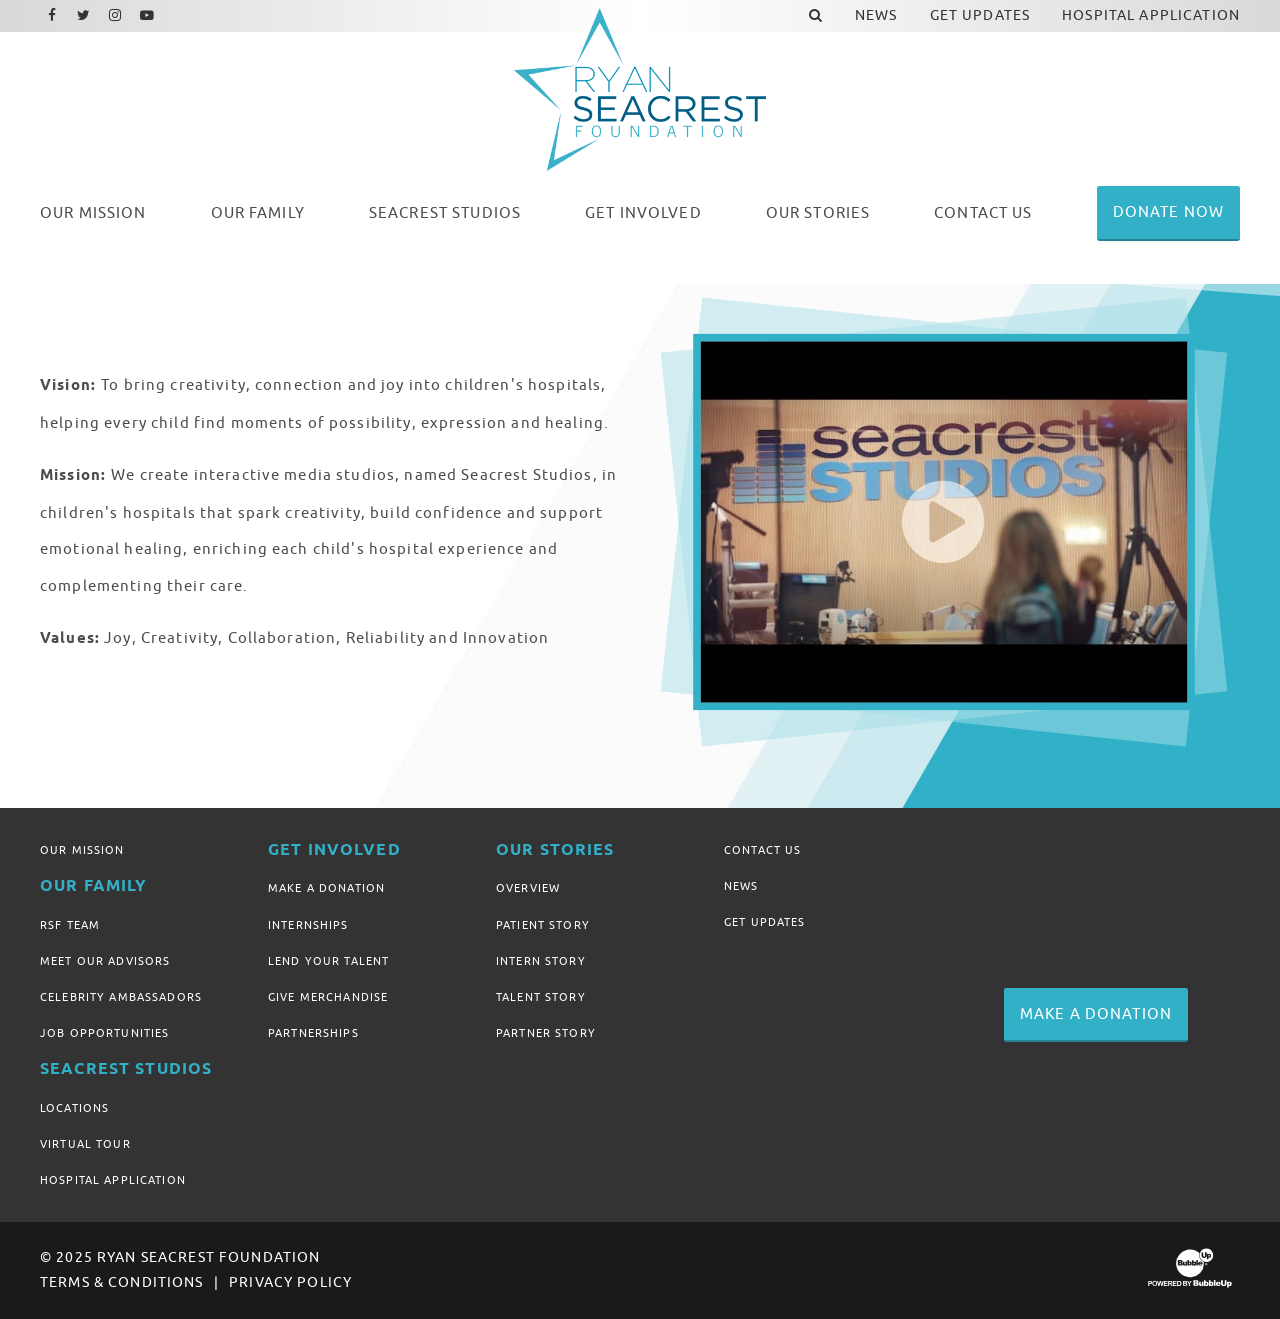  I want to click on Partnerships, so click(313, 1033).